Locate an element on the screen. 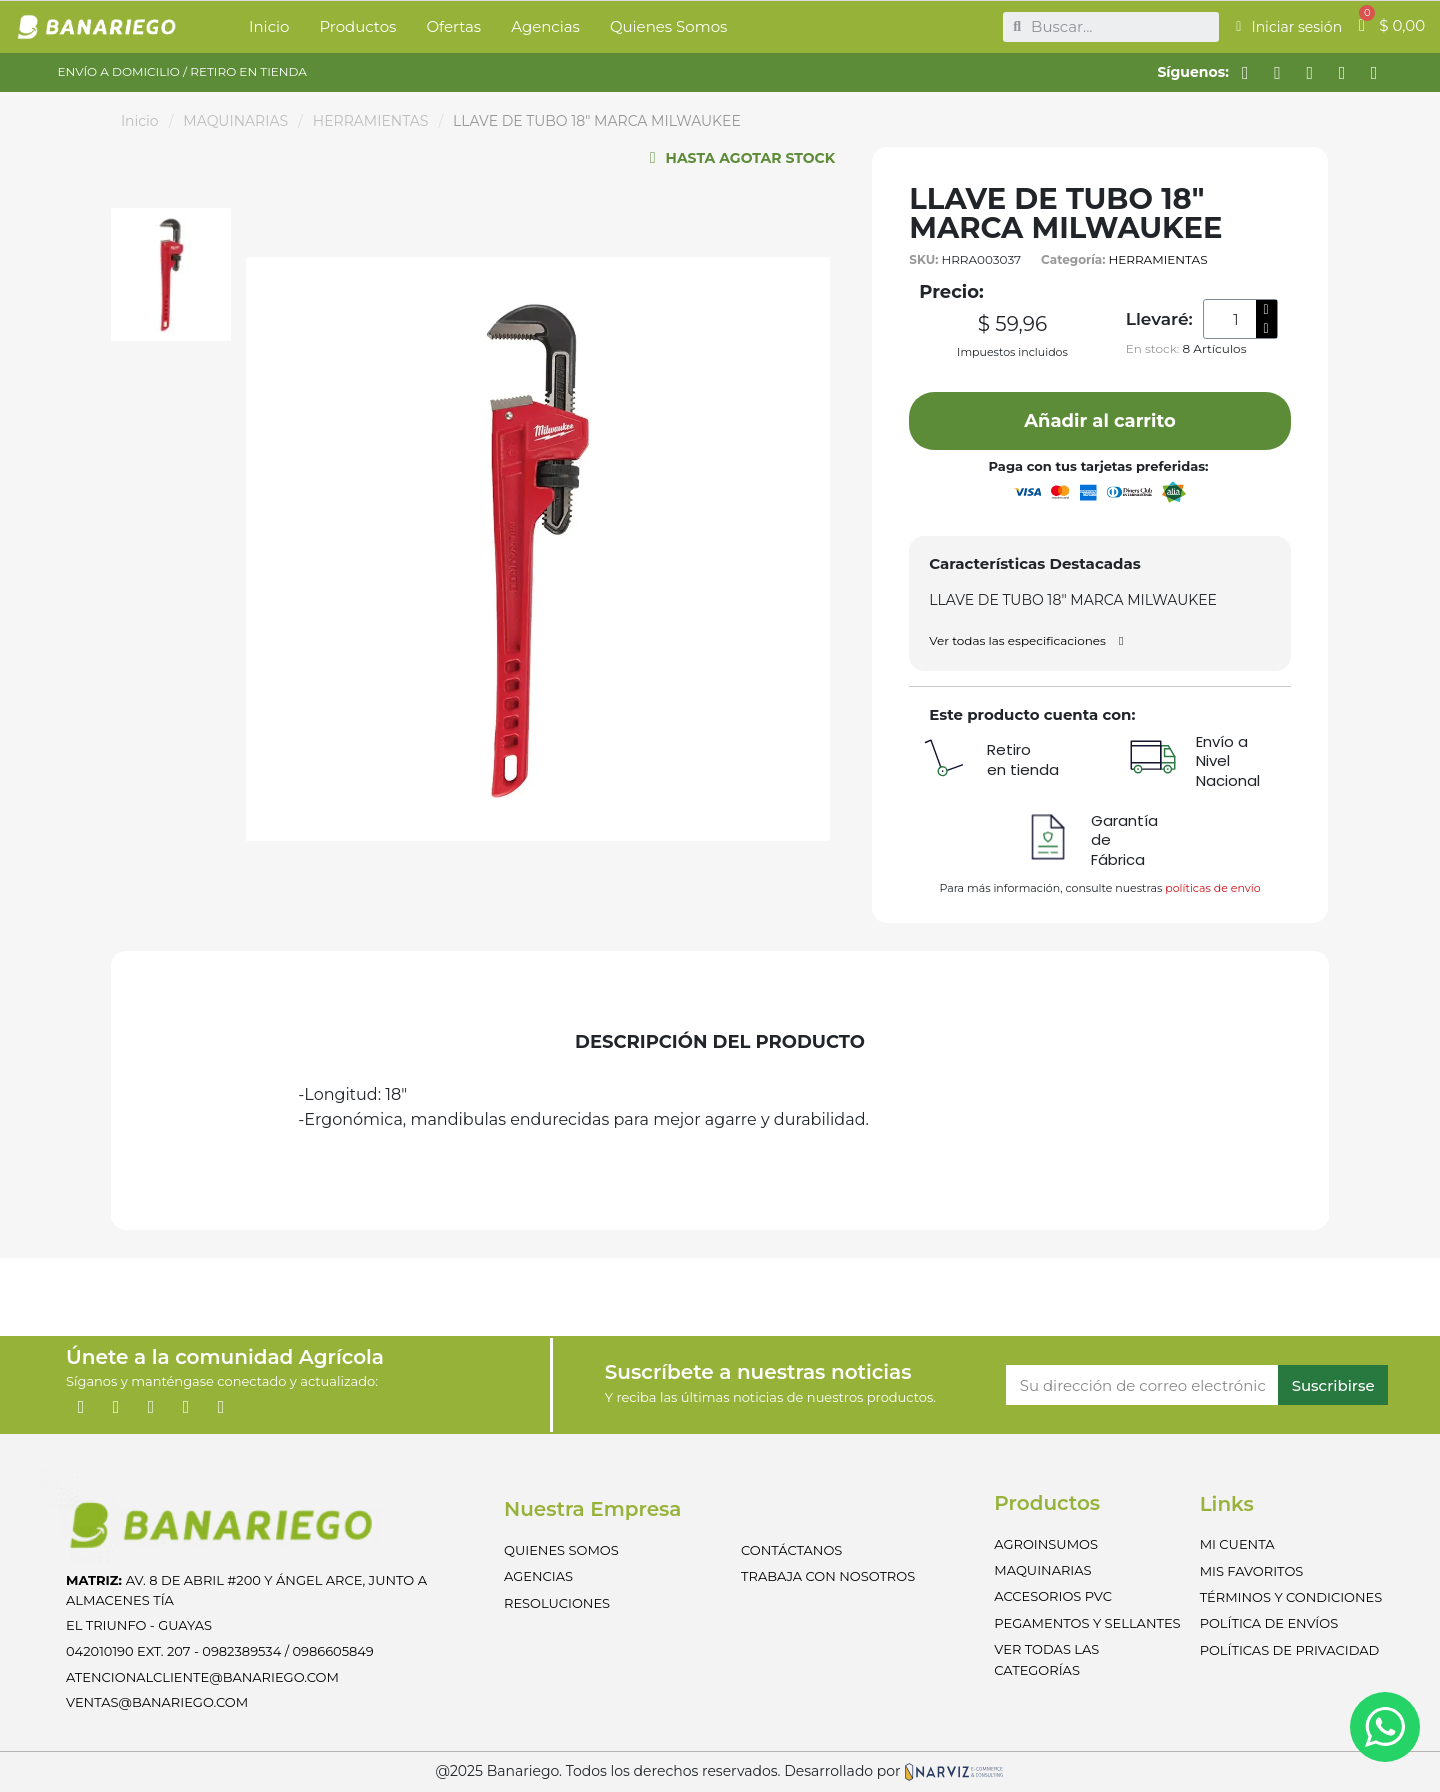 The width and height of the screenshot is (1440, 1792). políticas de envío is located at coordinates (1212, 888).